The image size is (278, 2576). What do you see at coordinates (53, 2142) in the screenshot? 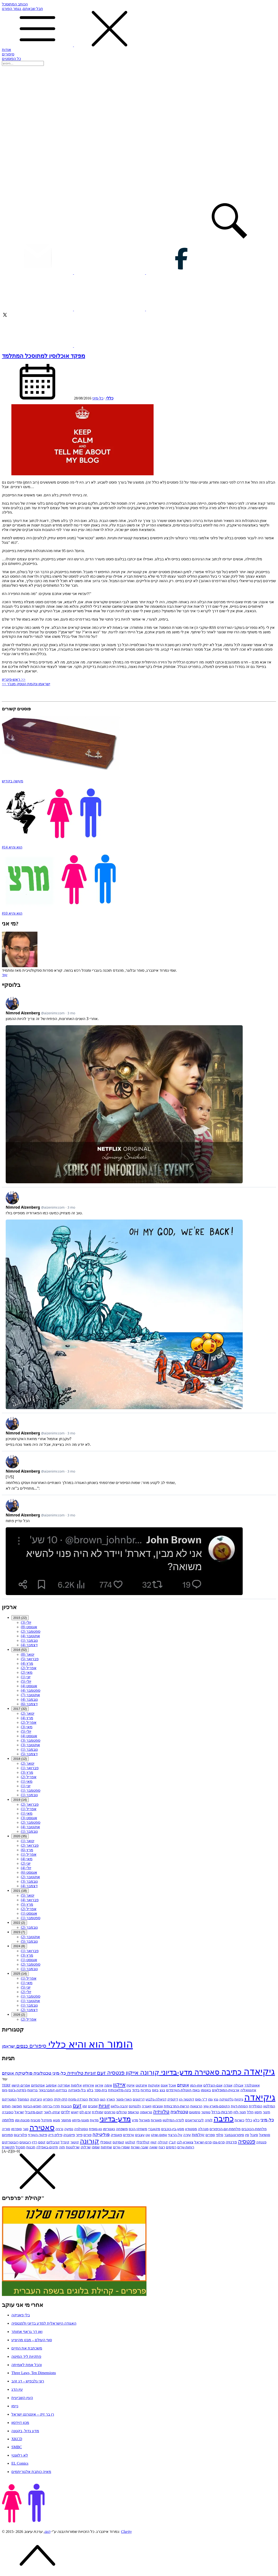
I see `קניבליזם` at bounding box center [53, 2142].